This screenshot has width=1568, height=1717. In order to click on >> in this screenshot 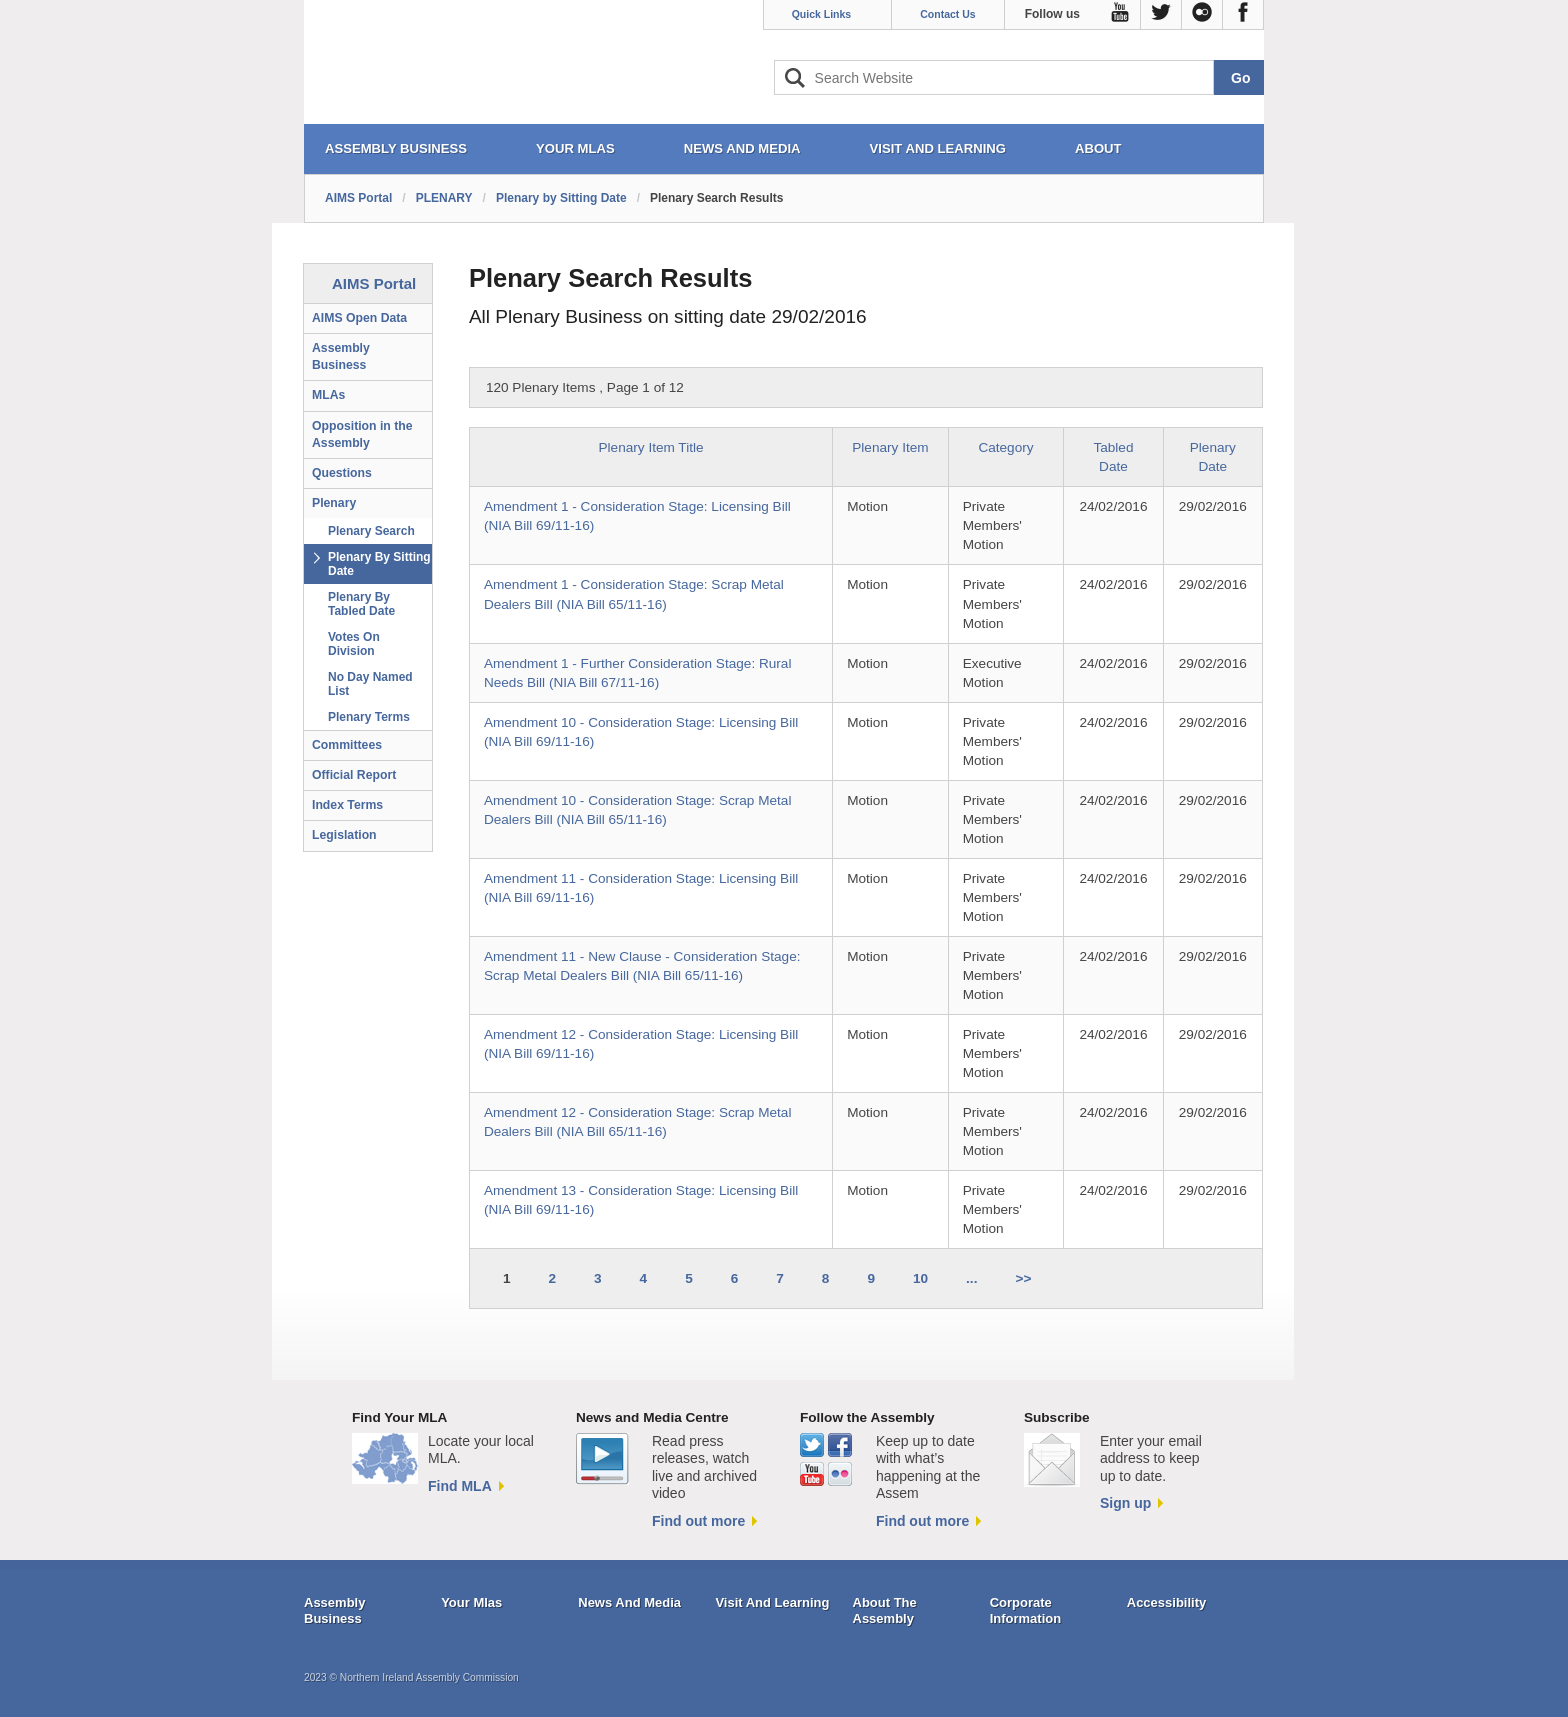, I will do `click(1023, 1278)`.